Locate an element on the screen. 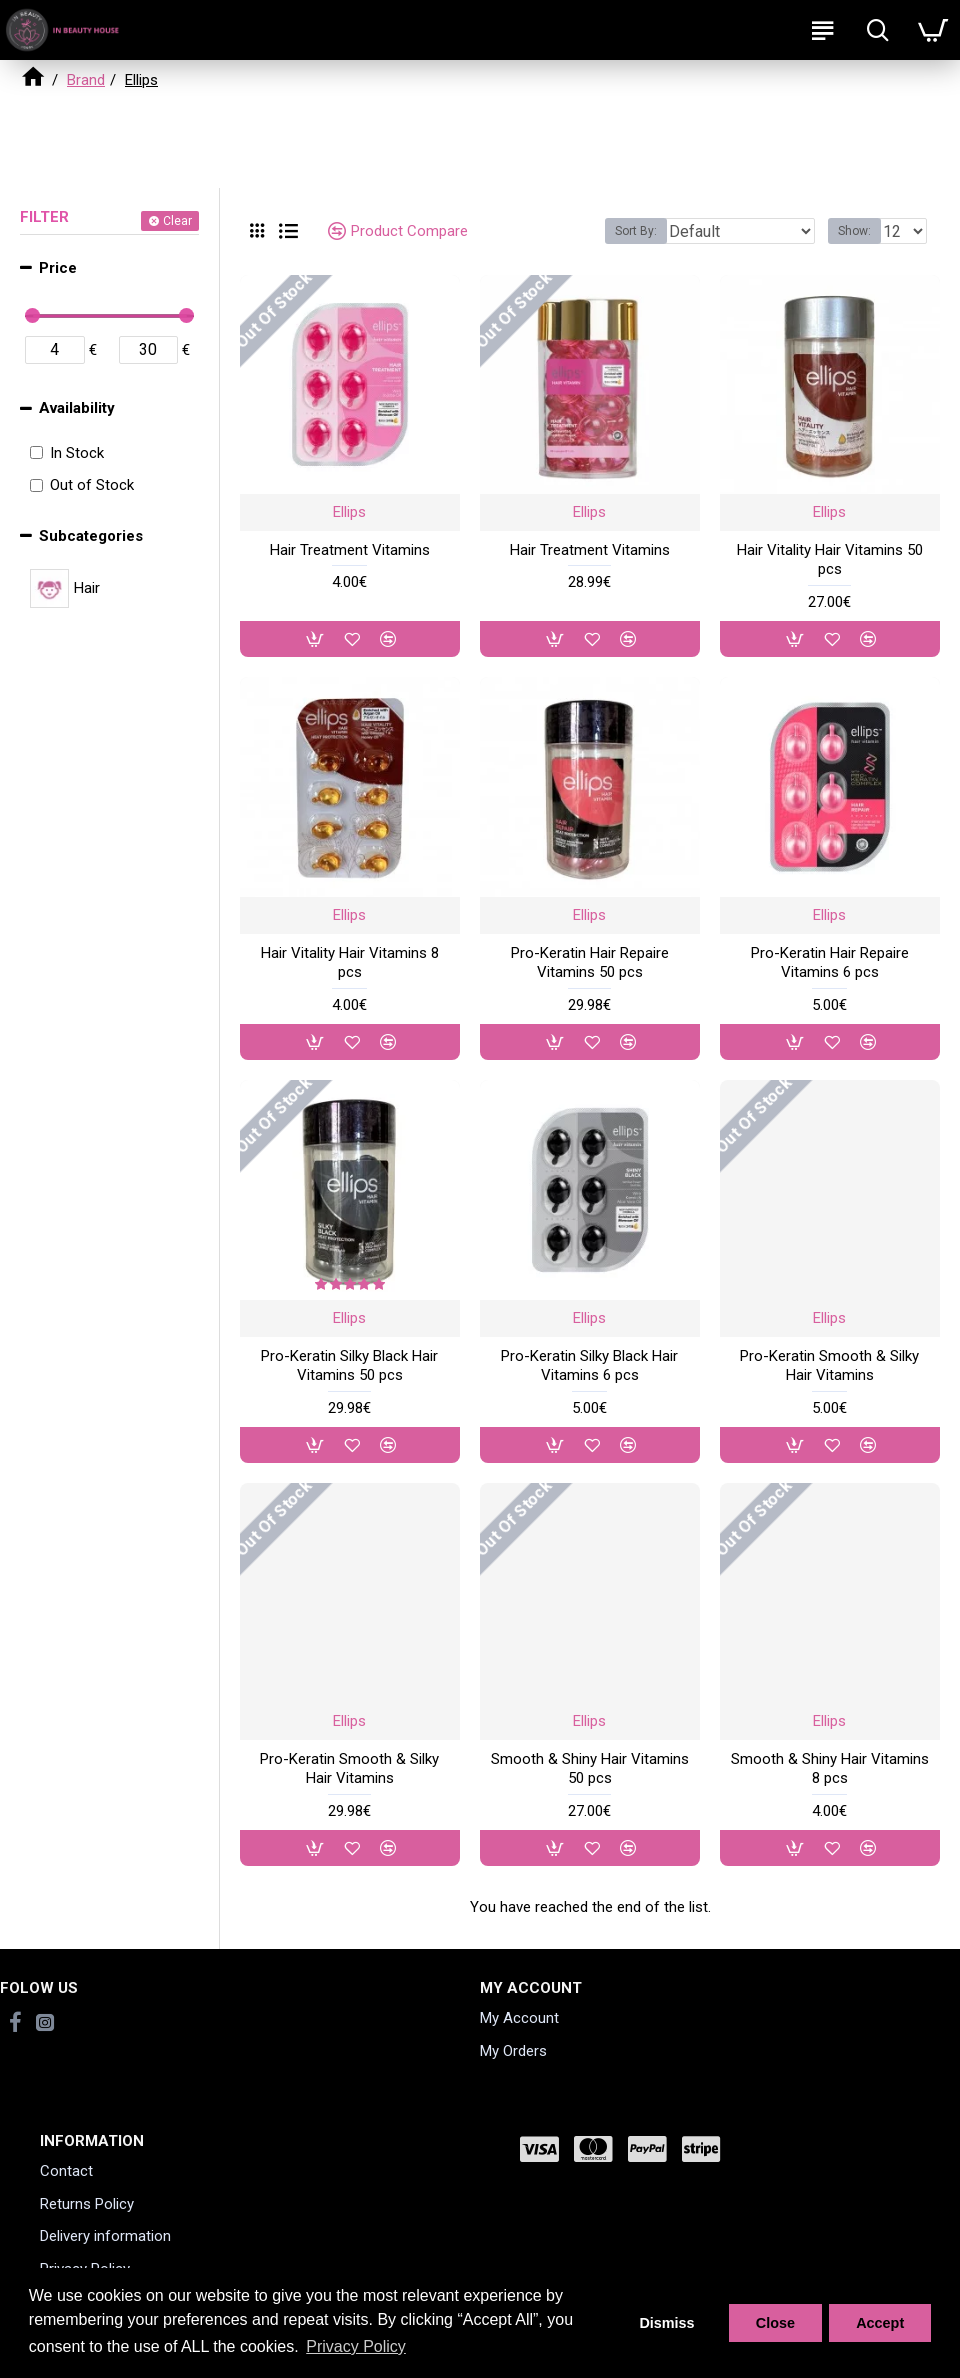 This screenshot has width=960, height=2378. Smooth & Shiny Hair Vitamins 50 pcs is located at coordinates (590, 1769).